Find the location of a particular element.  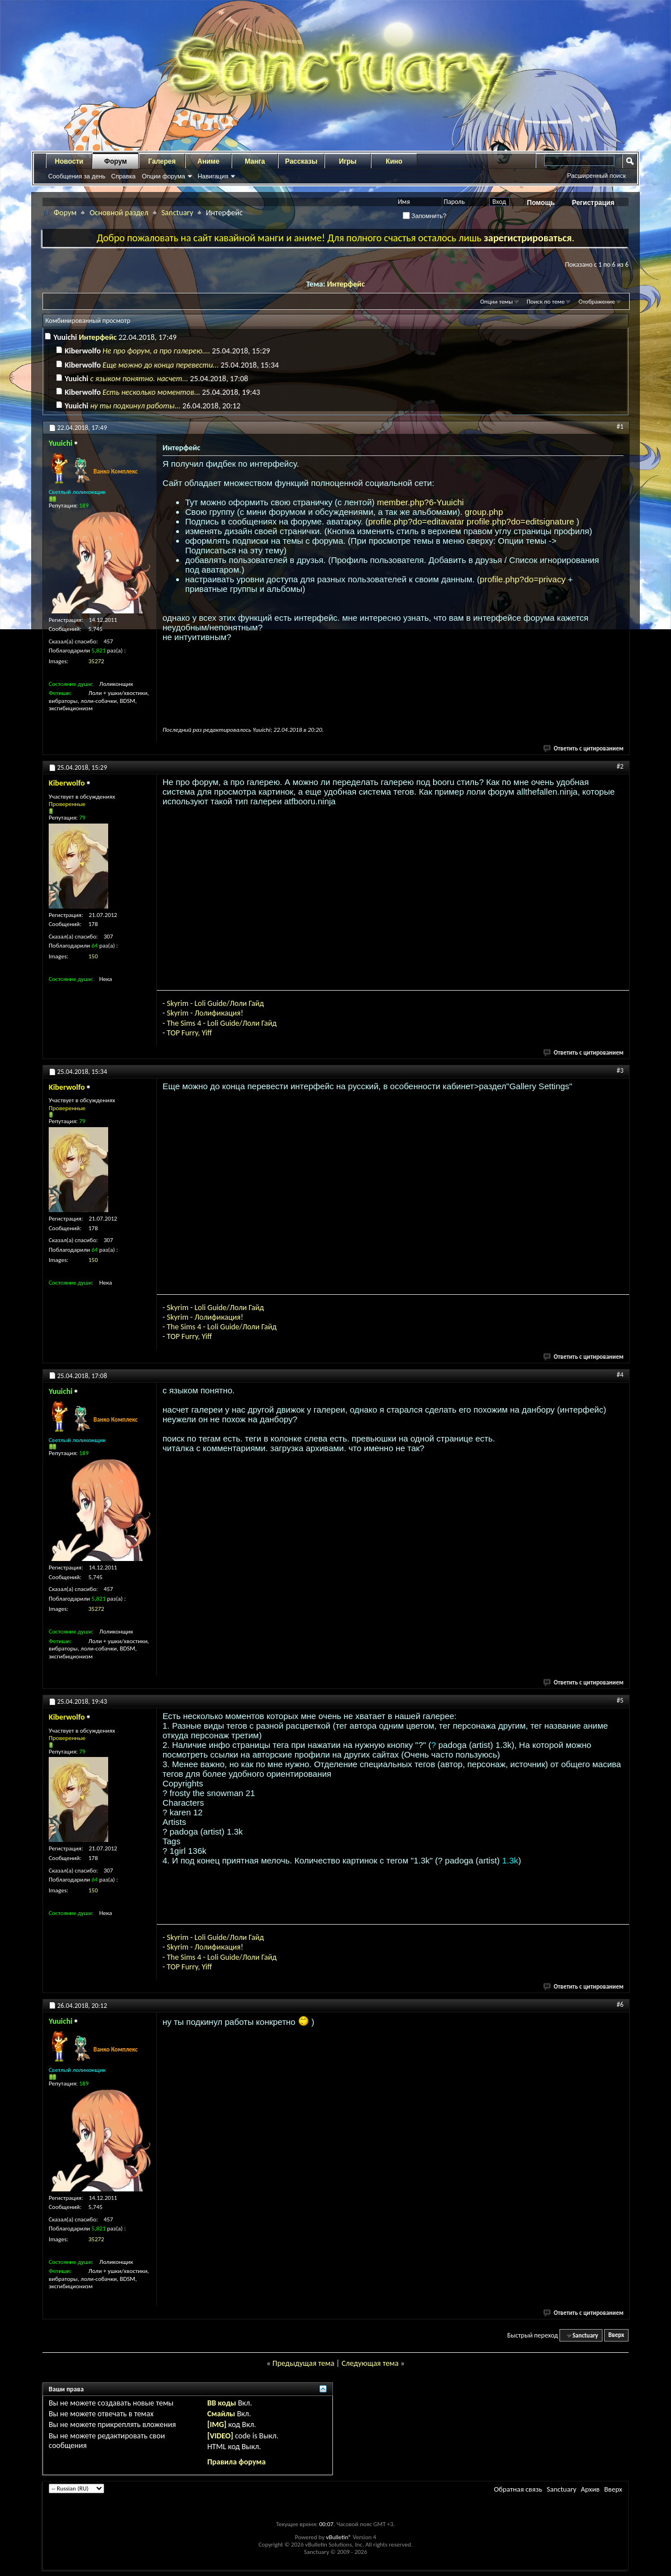

Опции темы is located at coordinates (496, 301).